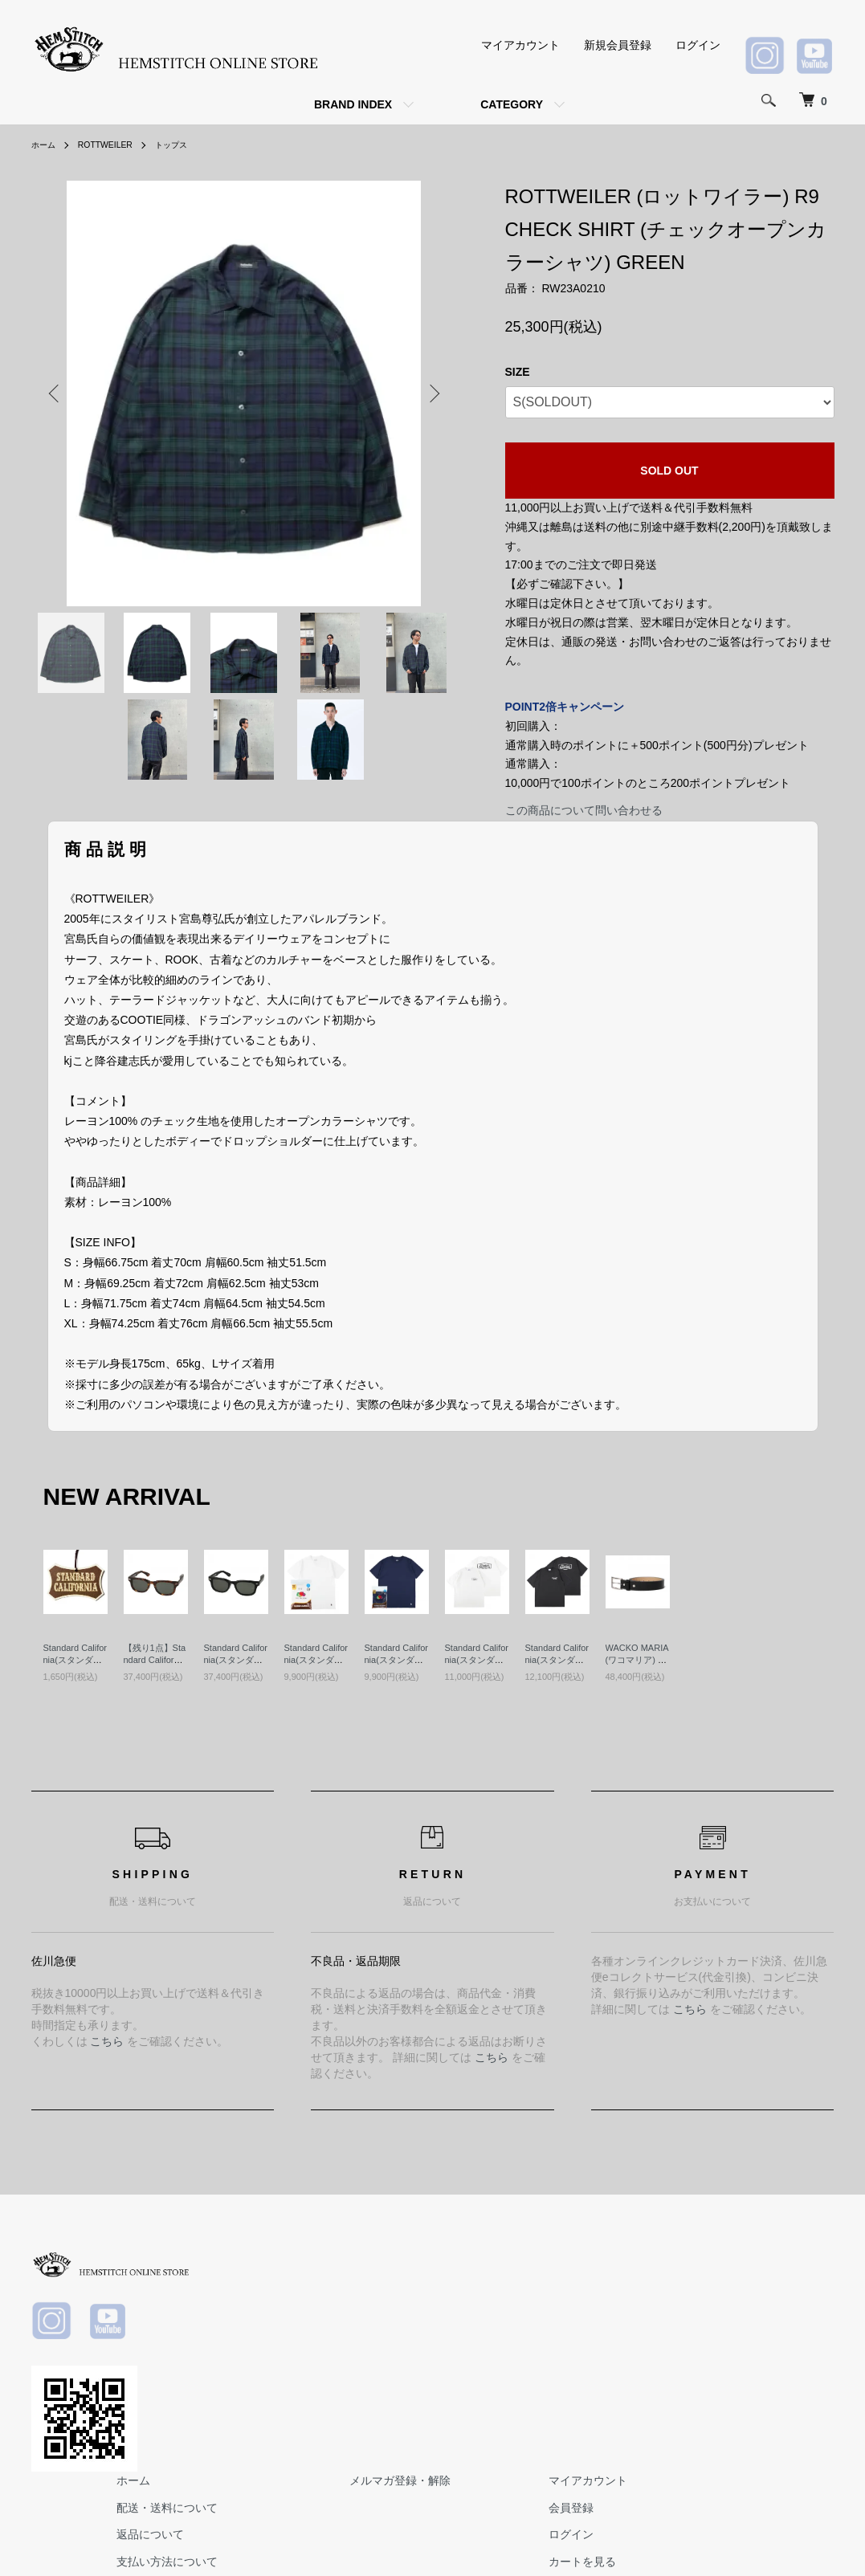  I want to click on こちら, so click(107, 2041).